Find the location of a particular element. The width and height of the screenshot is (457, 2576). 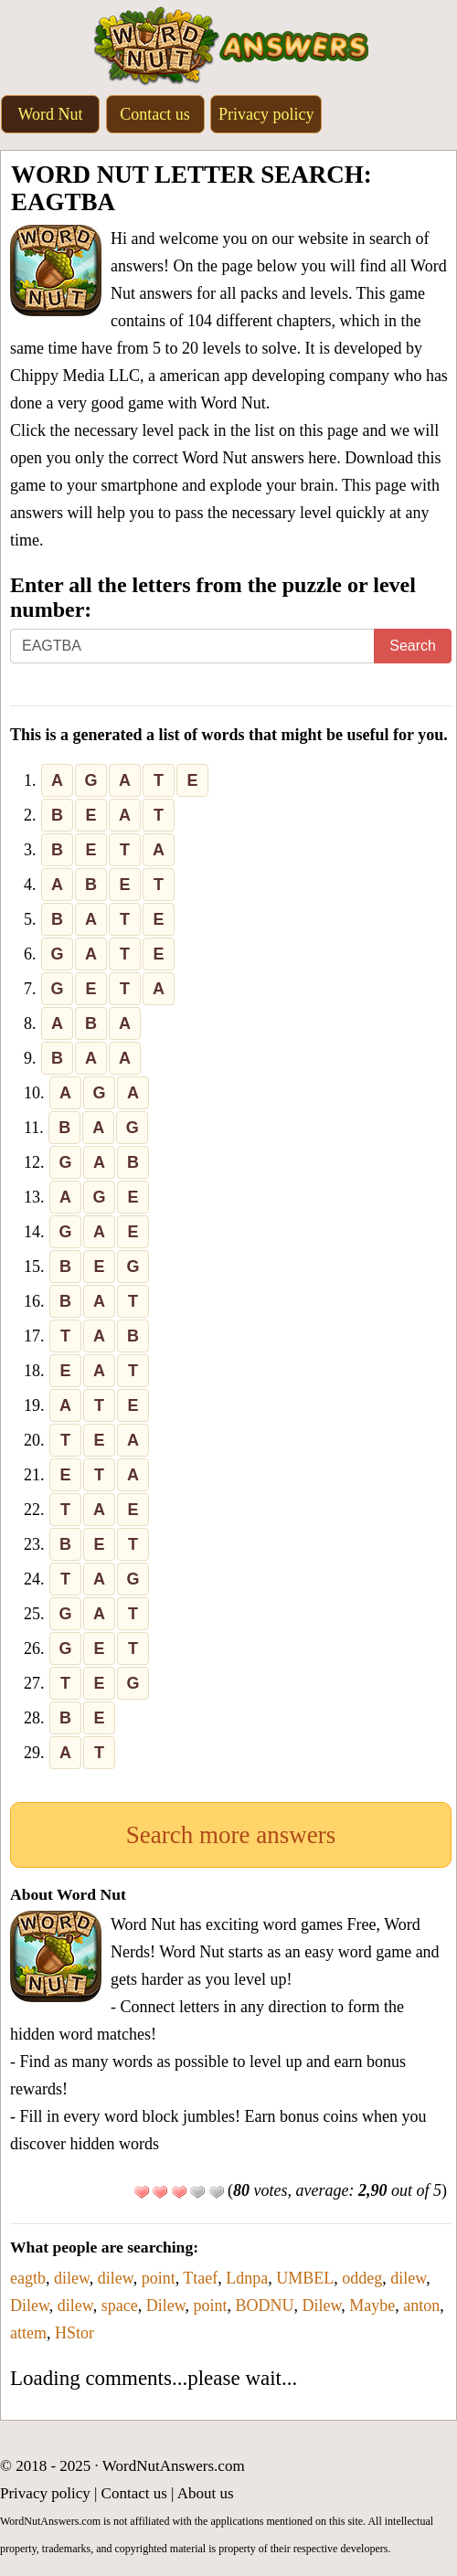

Dilew is located at coordinates (29, 2305).